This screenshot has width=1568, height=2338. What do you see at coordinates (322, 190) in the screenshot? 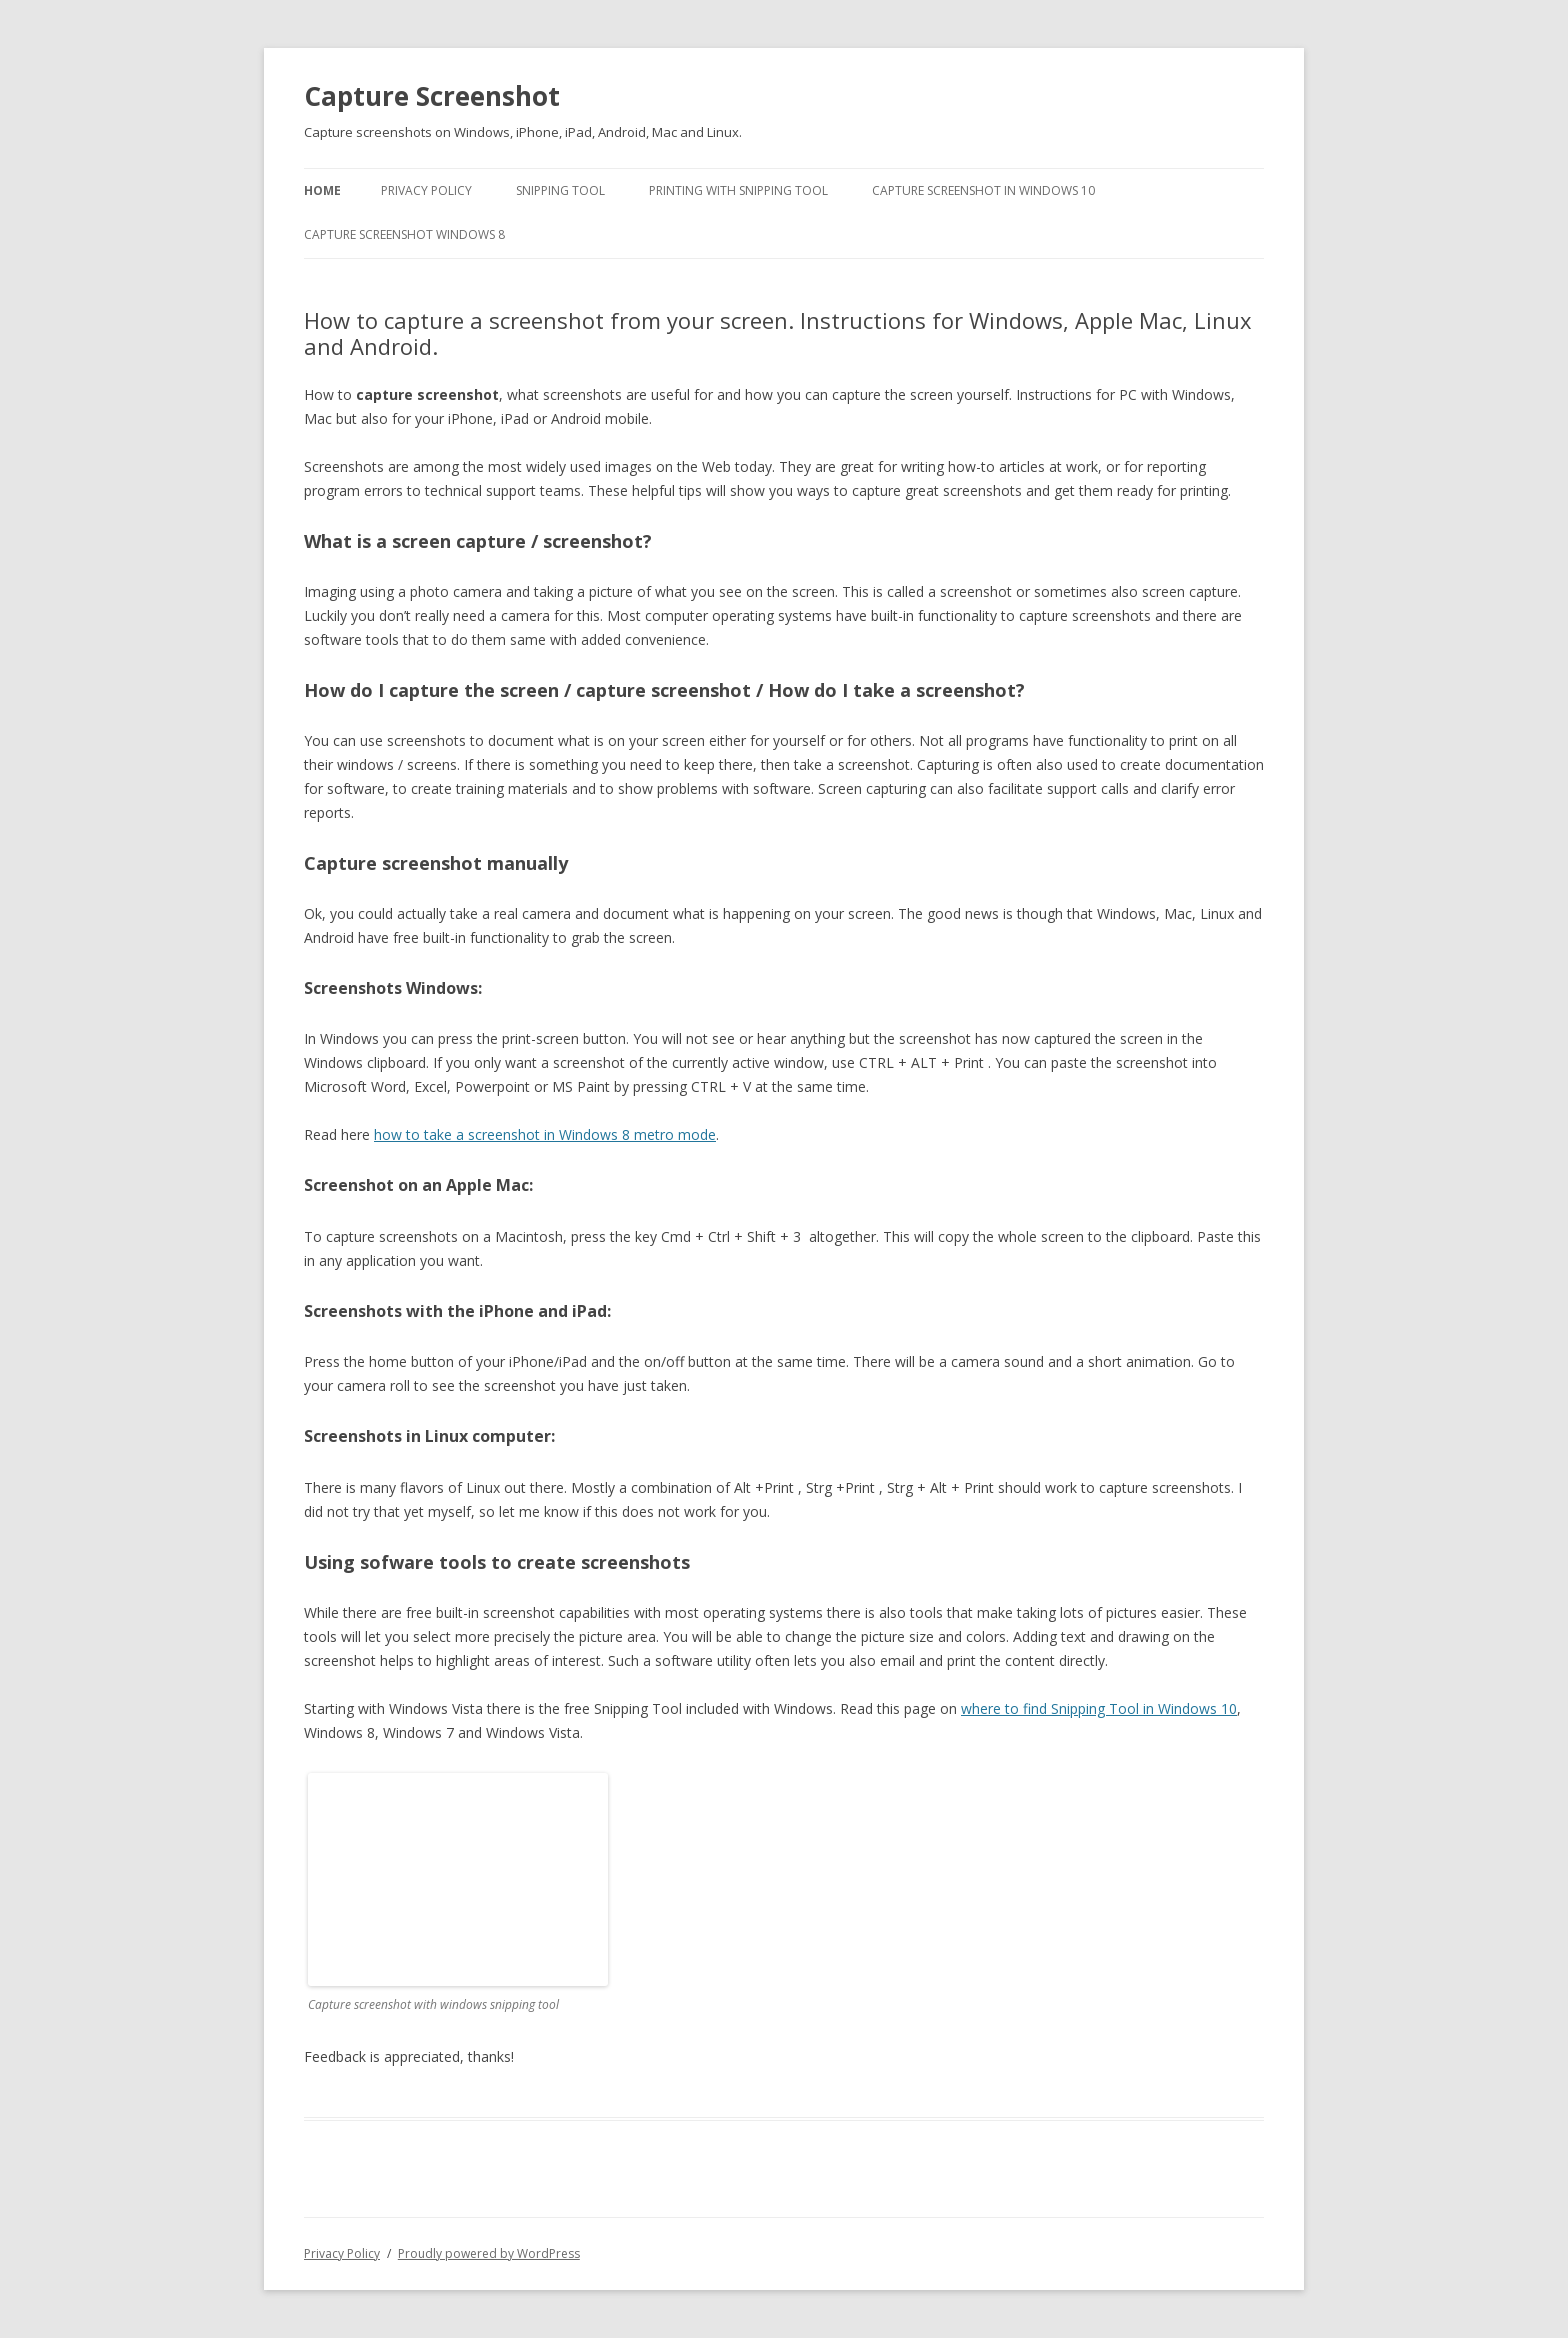
I see `Home` at bounding box center [322, 190].